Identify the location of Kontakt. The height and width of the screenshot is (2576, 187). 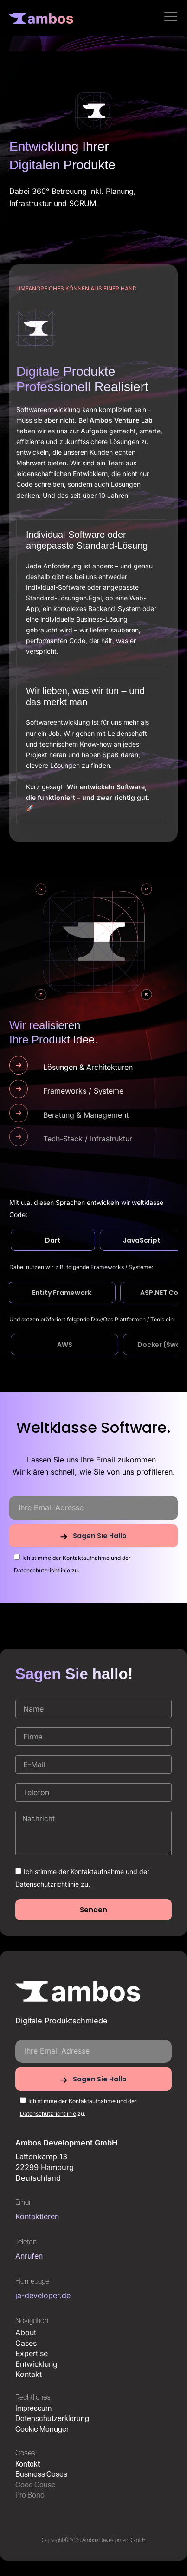
(28, 2374).